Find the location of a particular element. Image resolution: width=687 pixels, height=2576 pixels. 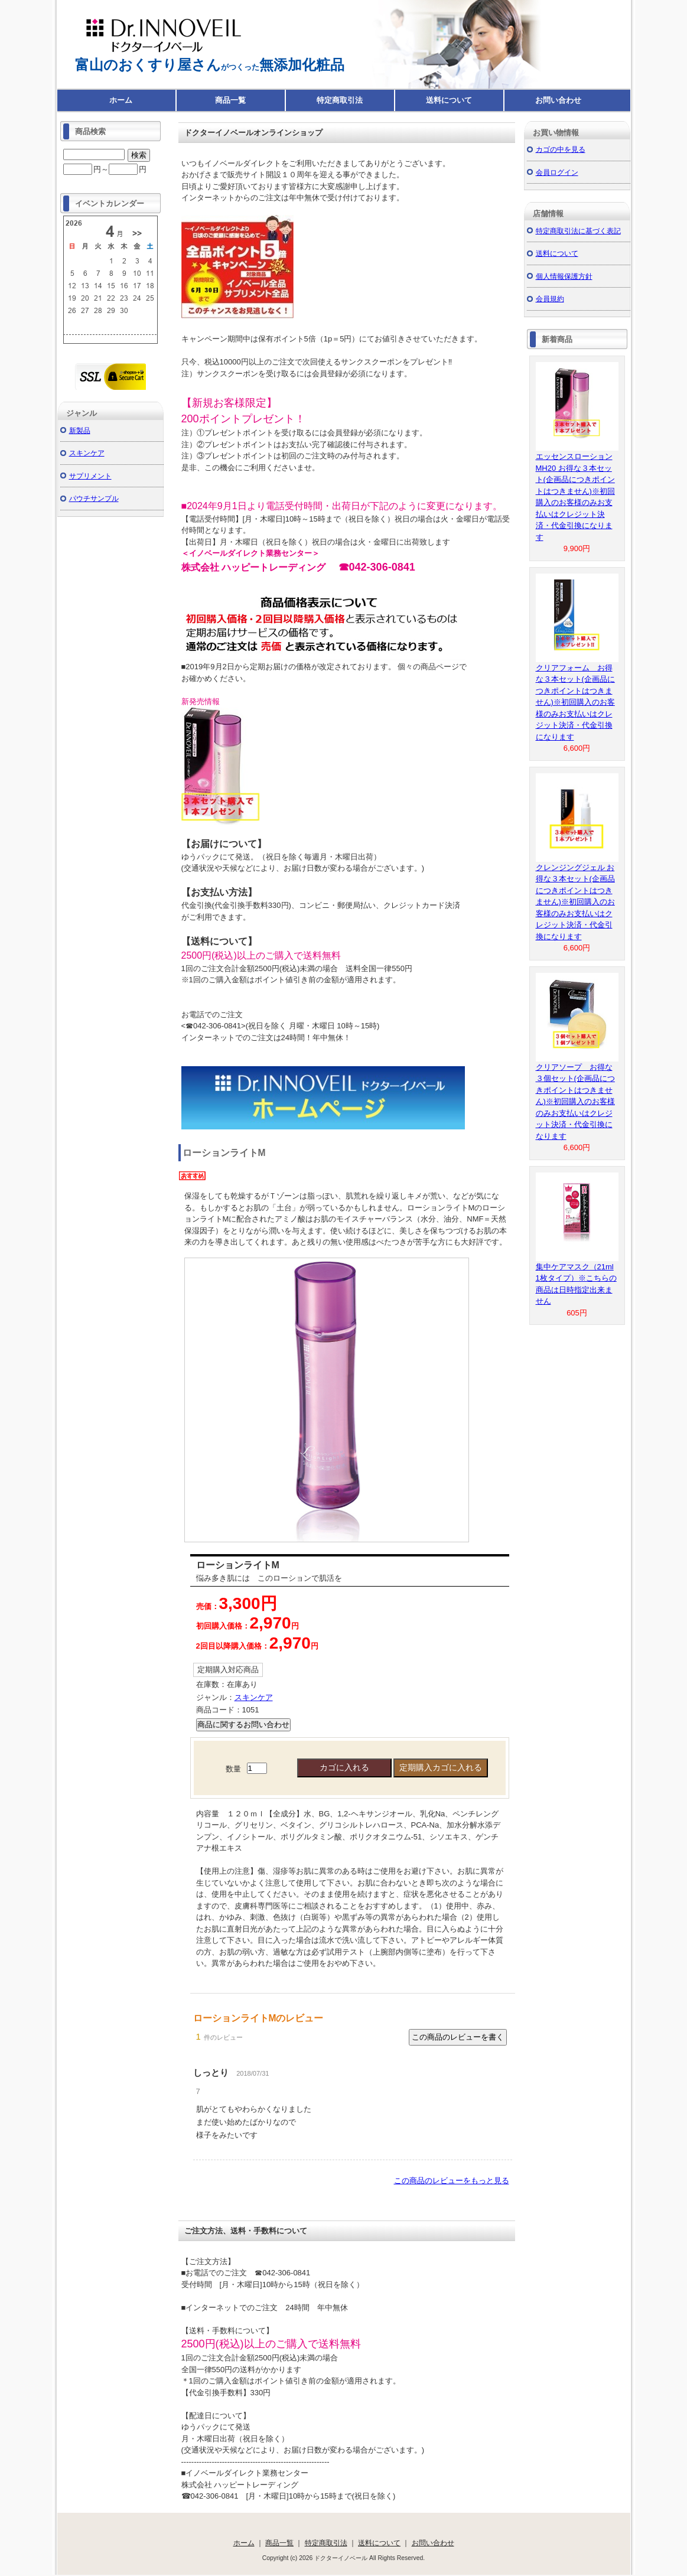

会員ログイン is located at coordinates (557, 172).